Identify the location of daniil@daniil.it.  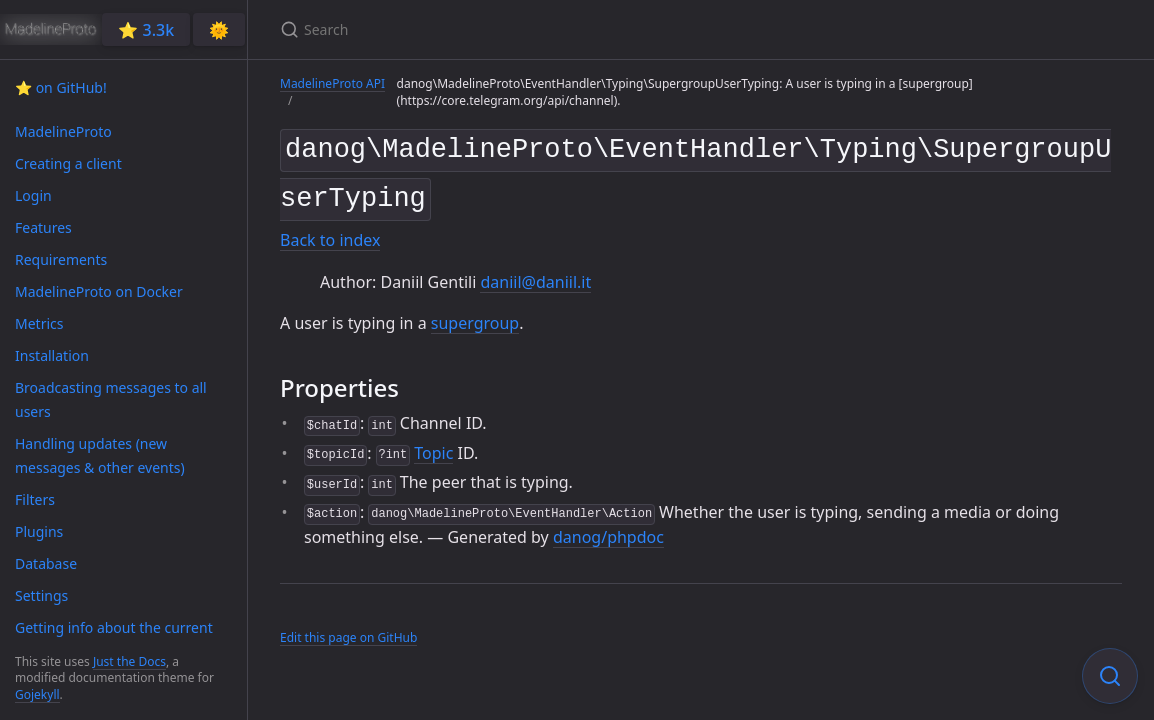
(535, 274).